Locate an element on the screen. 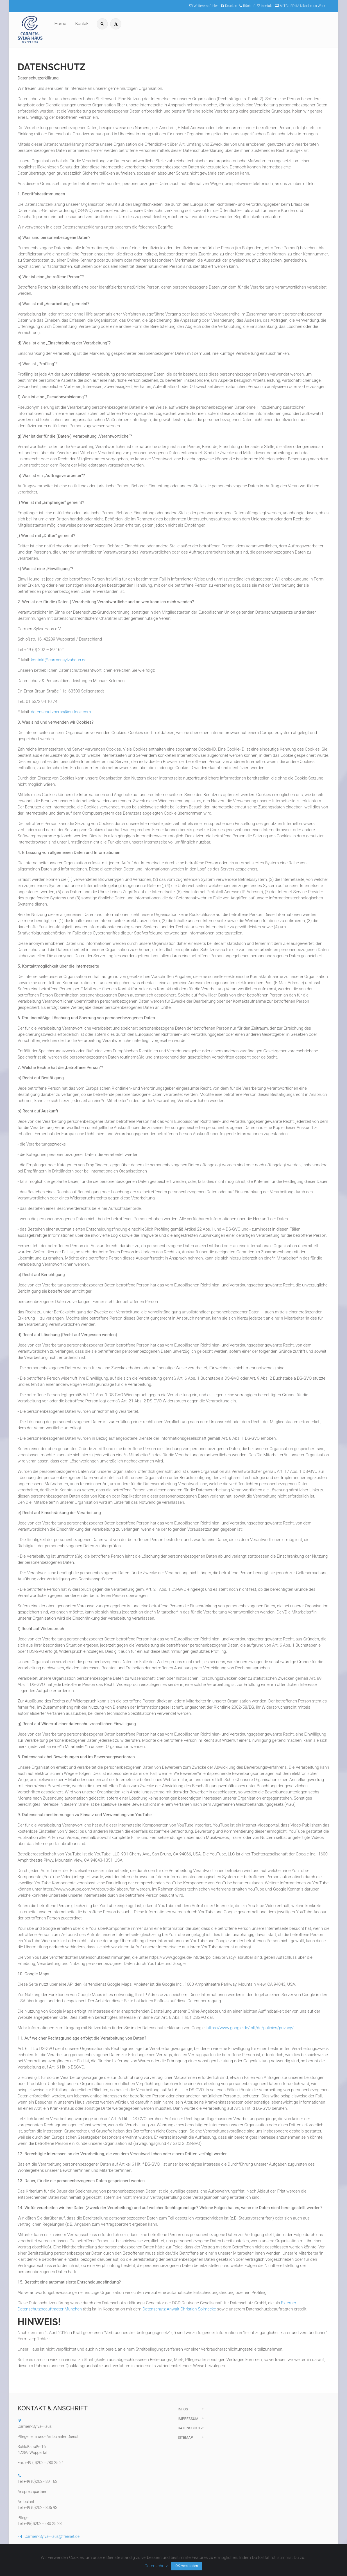  Datenschutz Anwalt Christian Solmecke is located at coordinates (179, 2309).